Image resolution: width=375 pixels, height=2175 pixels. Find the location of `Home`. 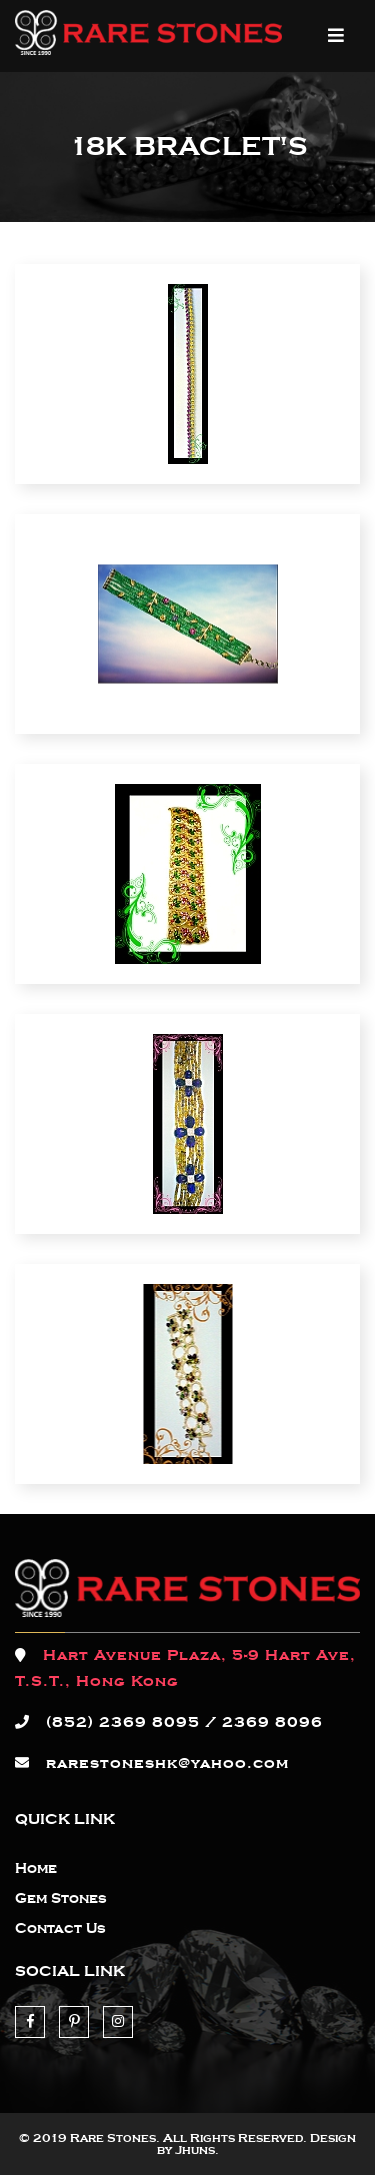

Home is located at coordinates (36, 1869).